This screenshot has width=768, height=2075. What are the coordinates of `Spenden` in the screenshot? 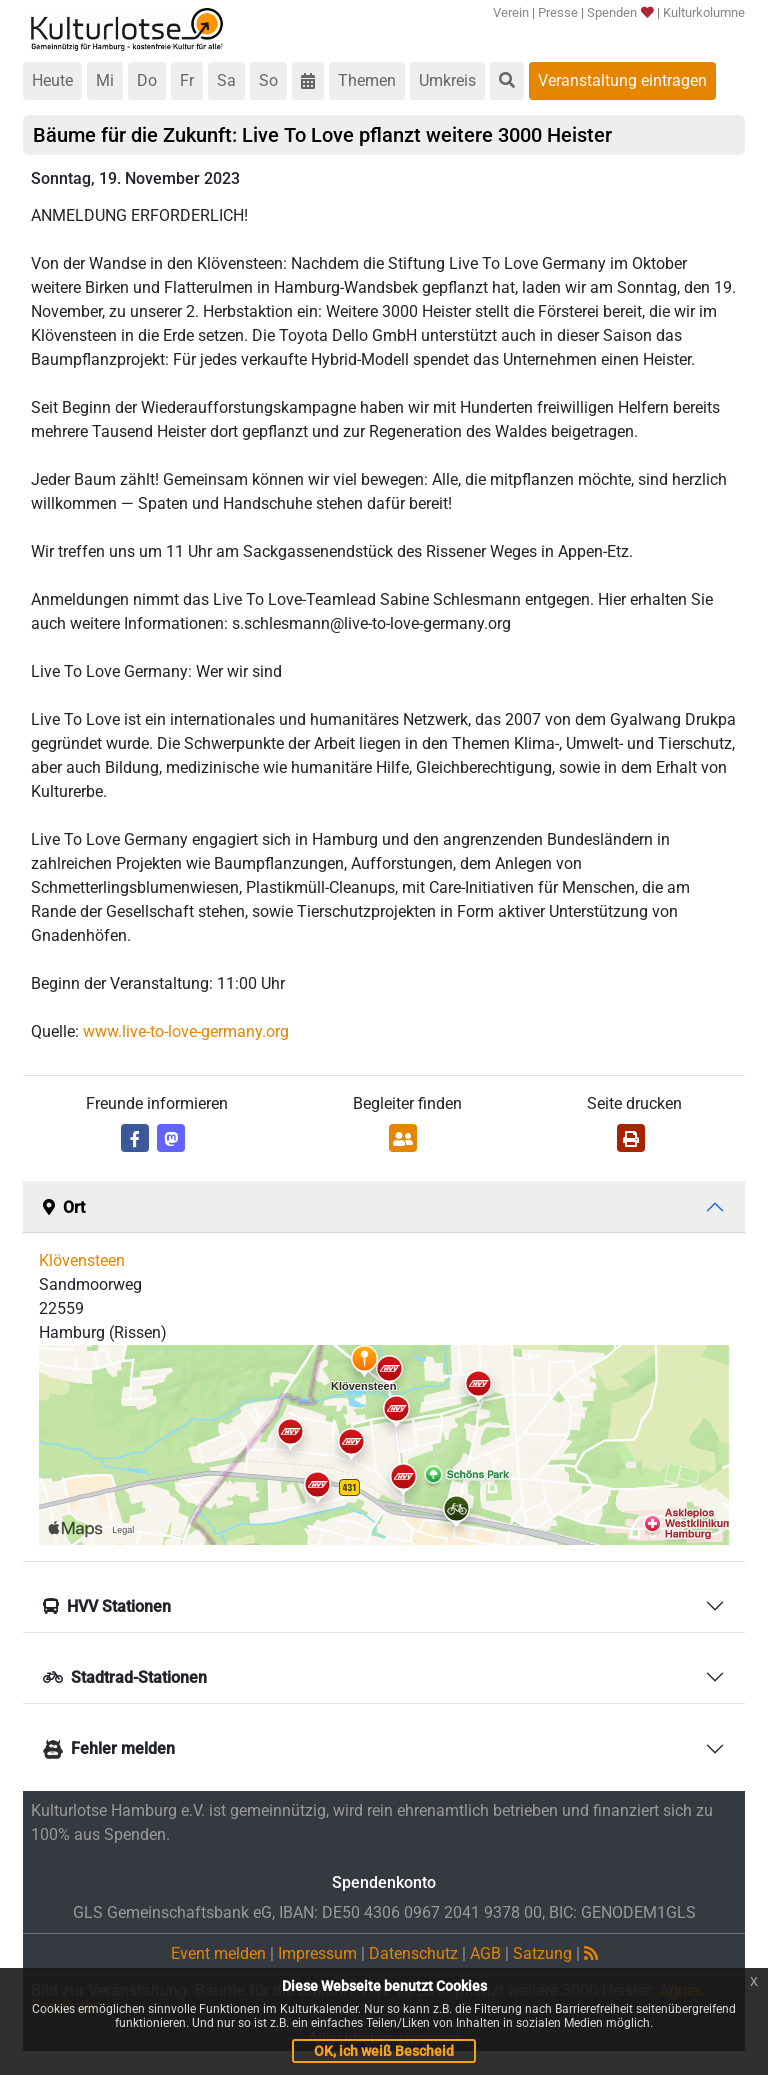 It's located at (619, 12).